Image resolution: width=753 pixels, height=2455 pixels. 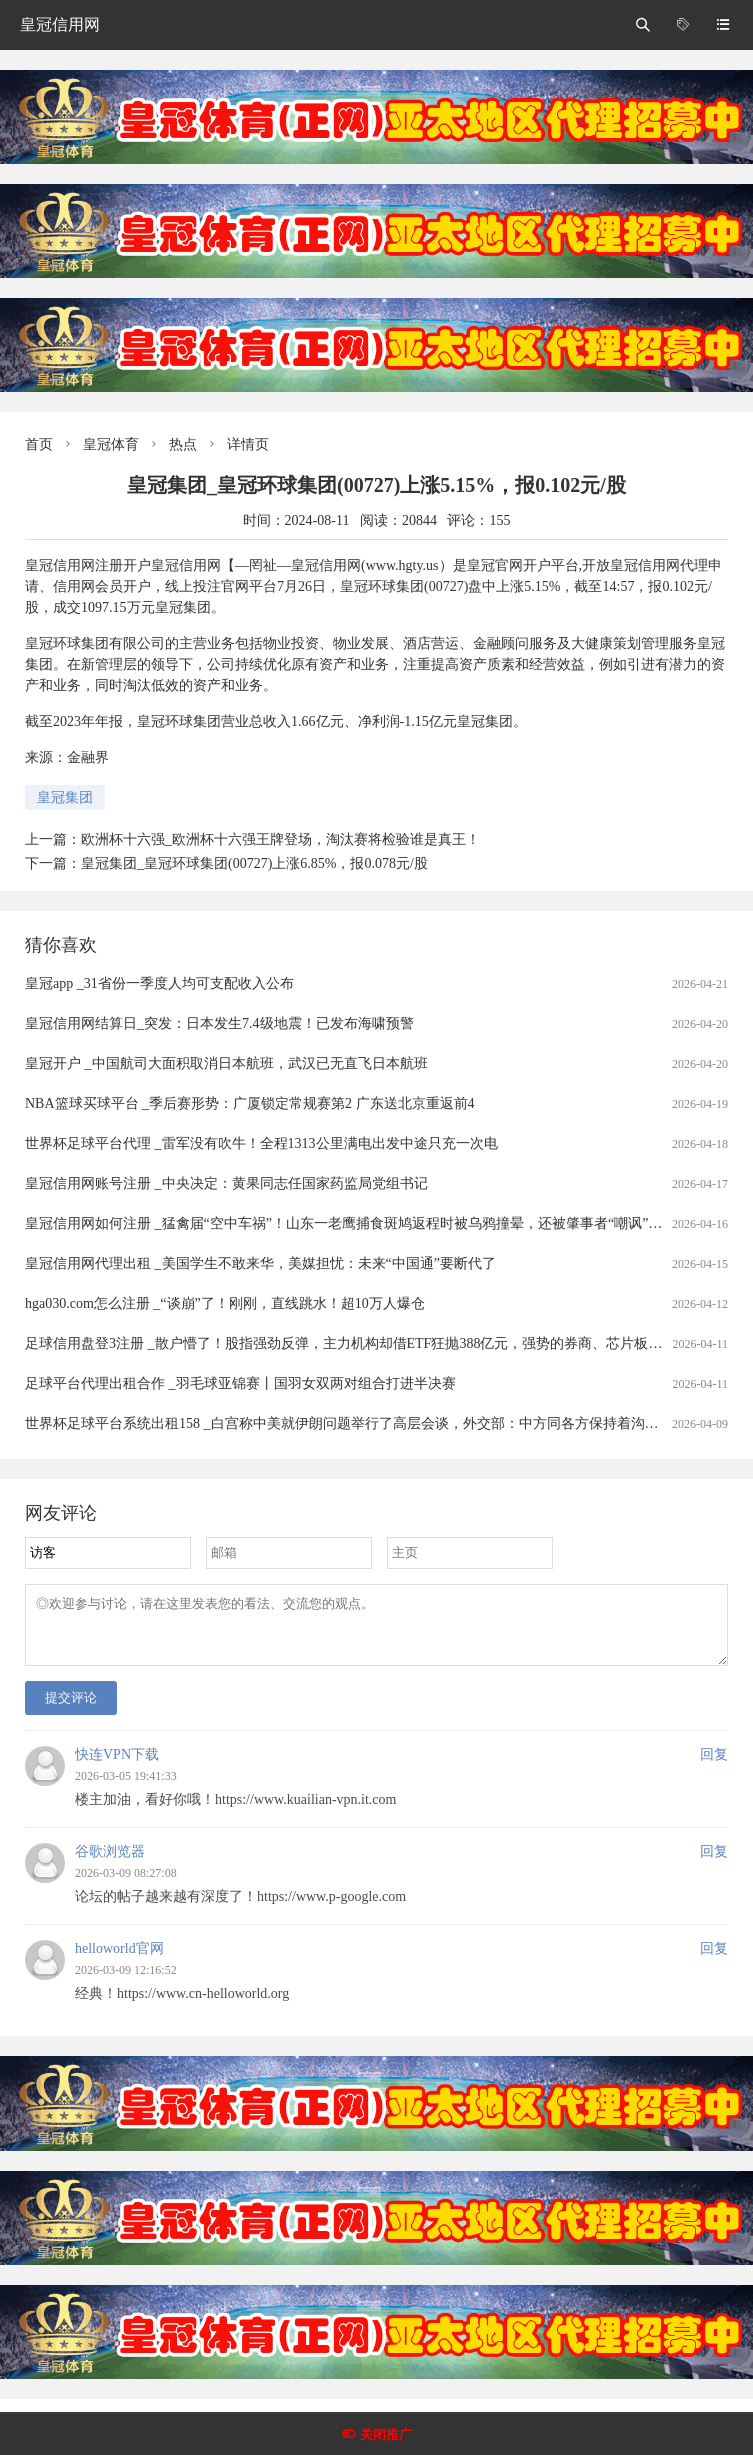 What do you see at coordinates (65, 797) in the screenshot?
I see `皇冠集团` at bounding box center [65, 797].